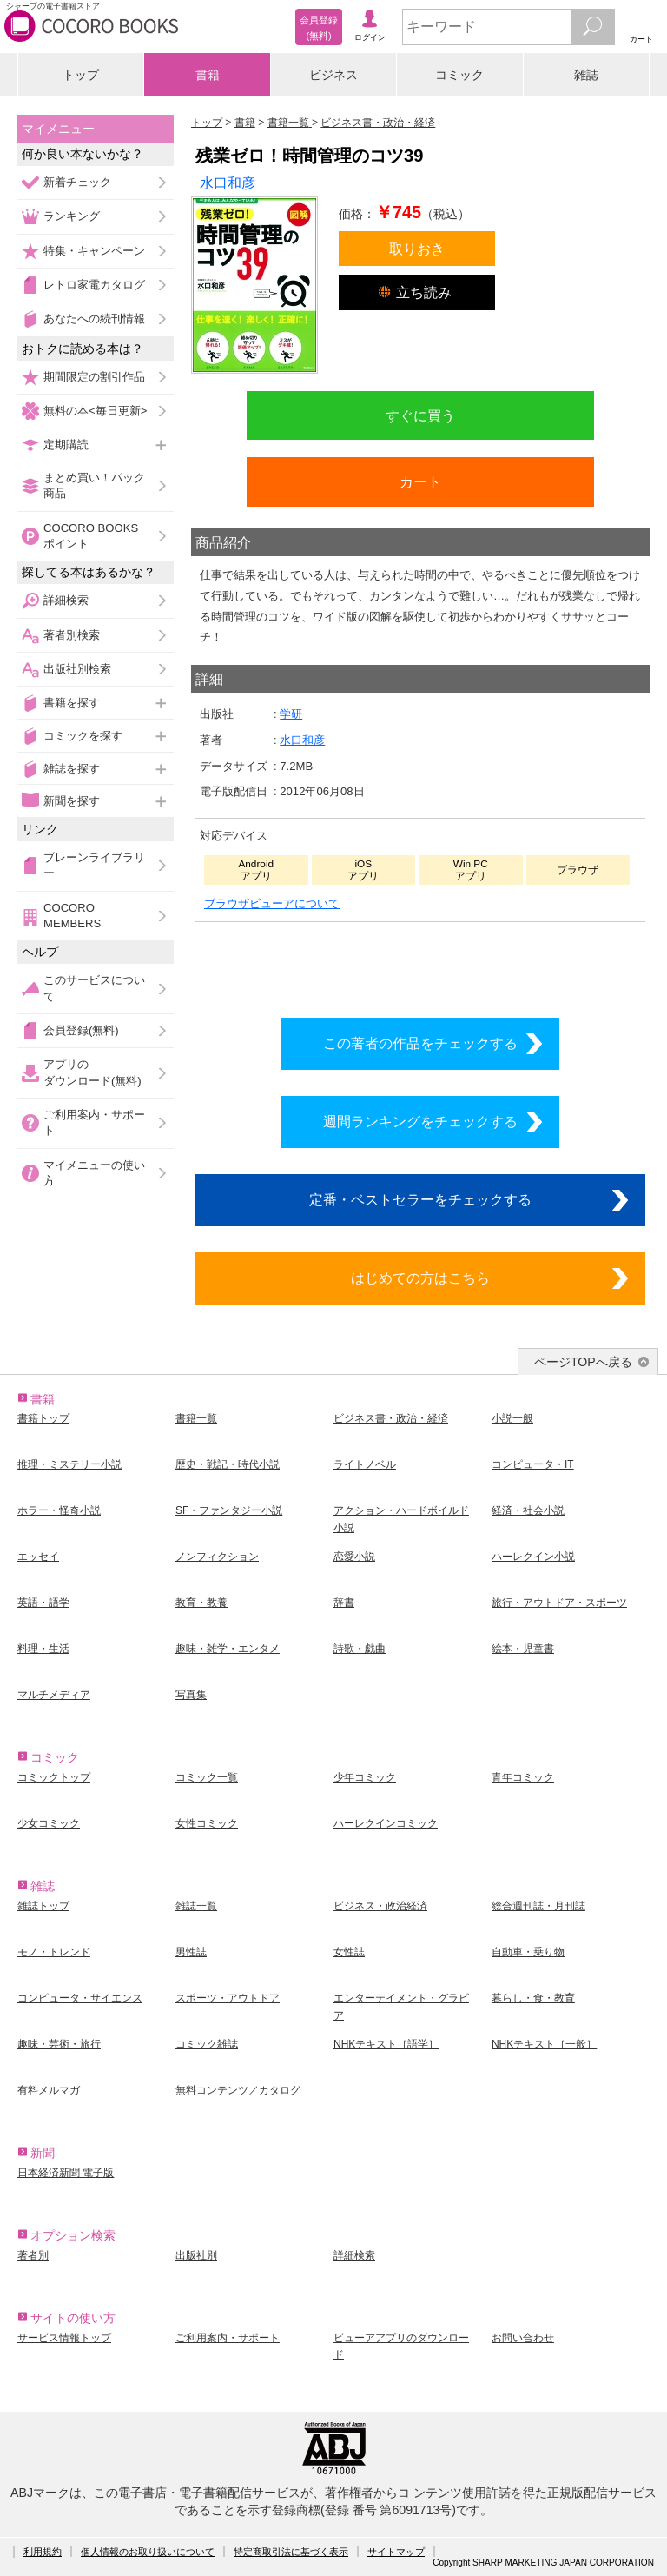 Image resolution: width=667 pixels, height=2576 pixels. I want to click on 無料コンテンツ／カタログ, so click(237, 2090).